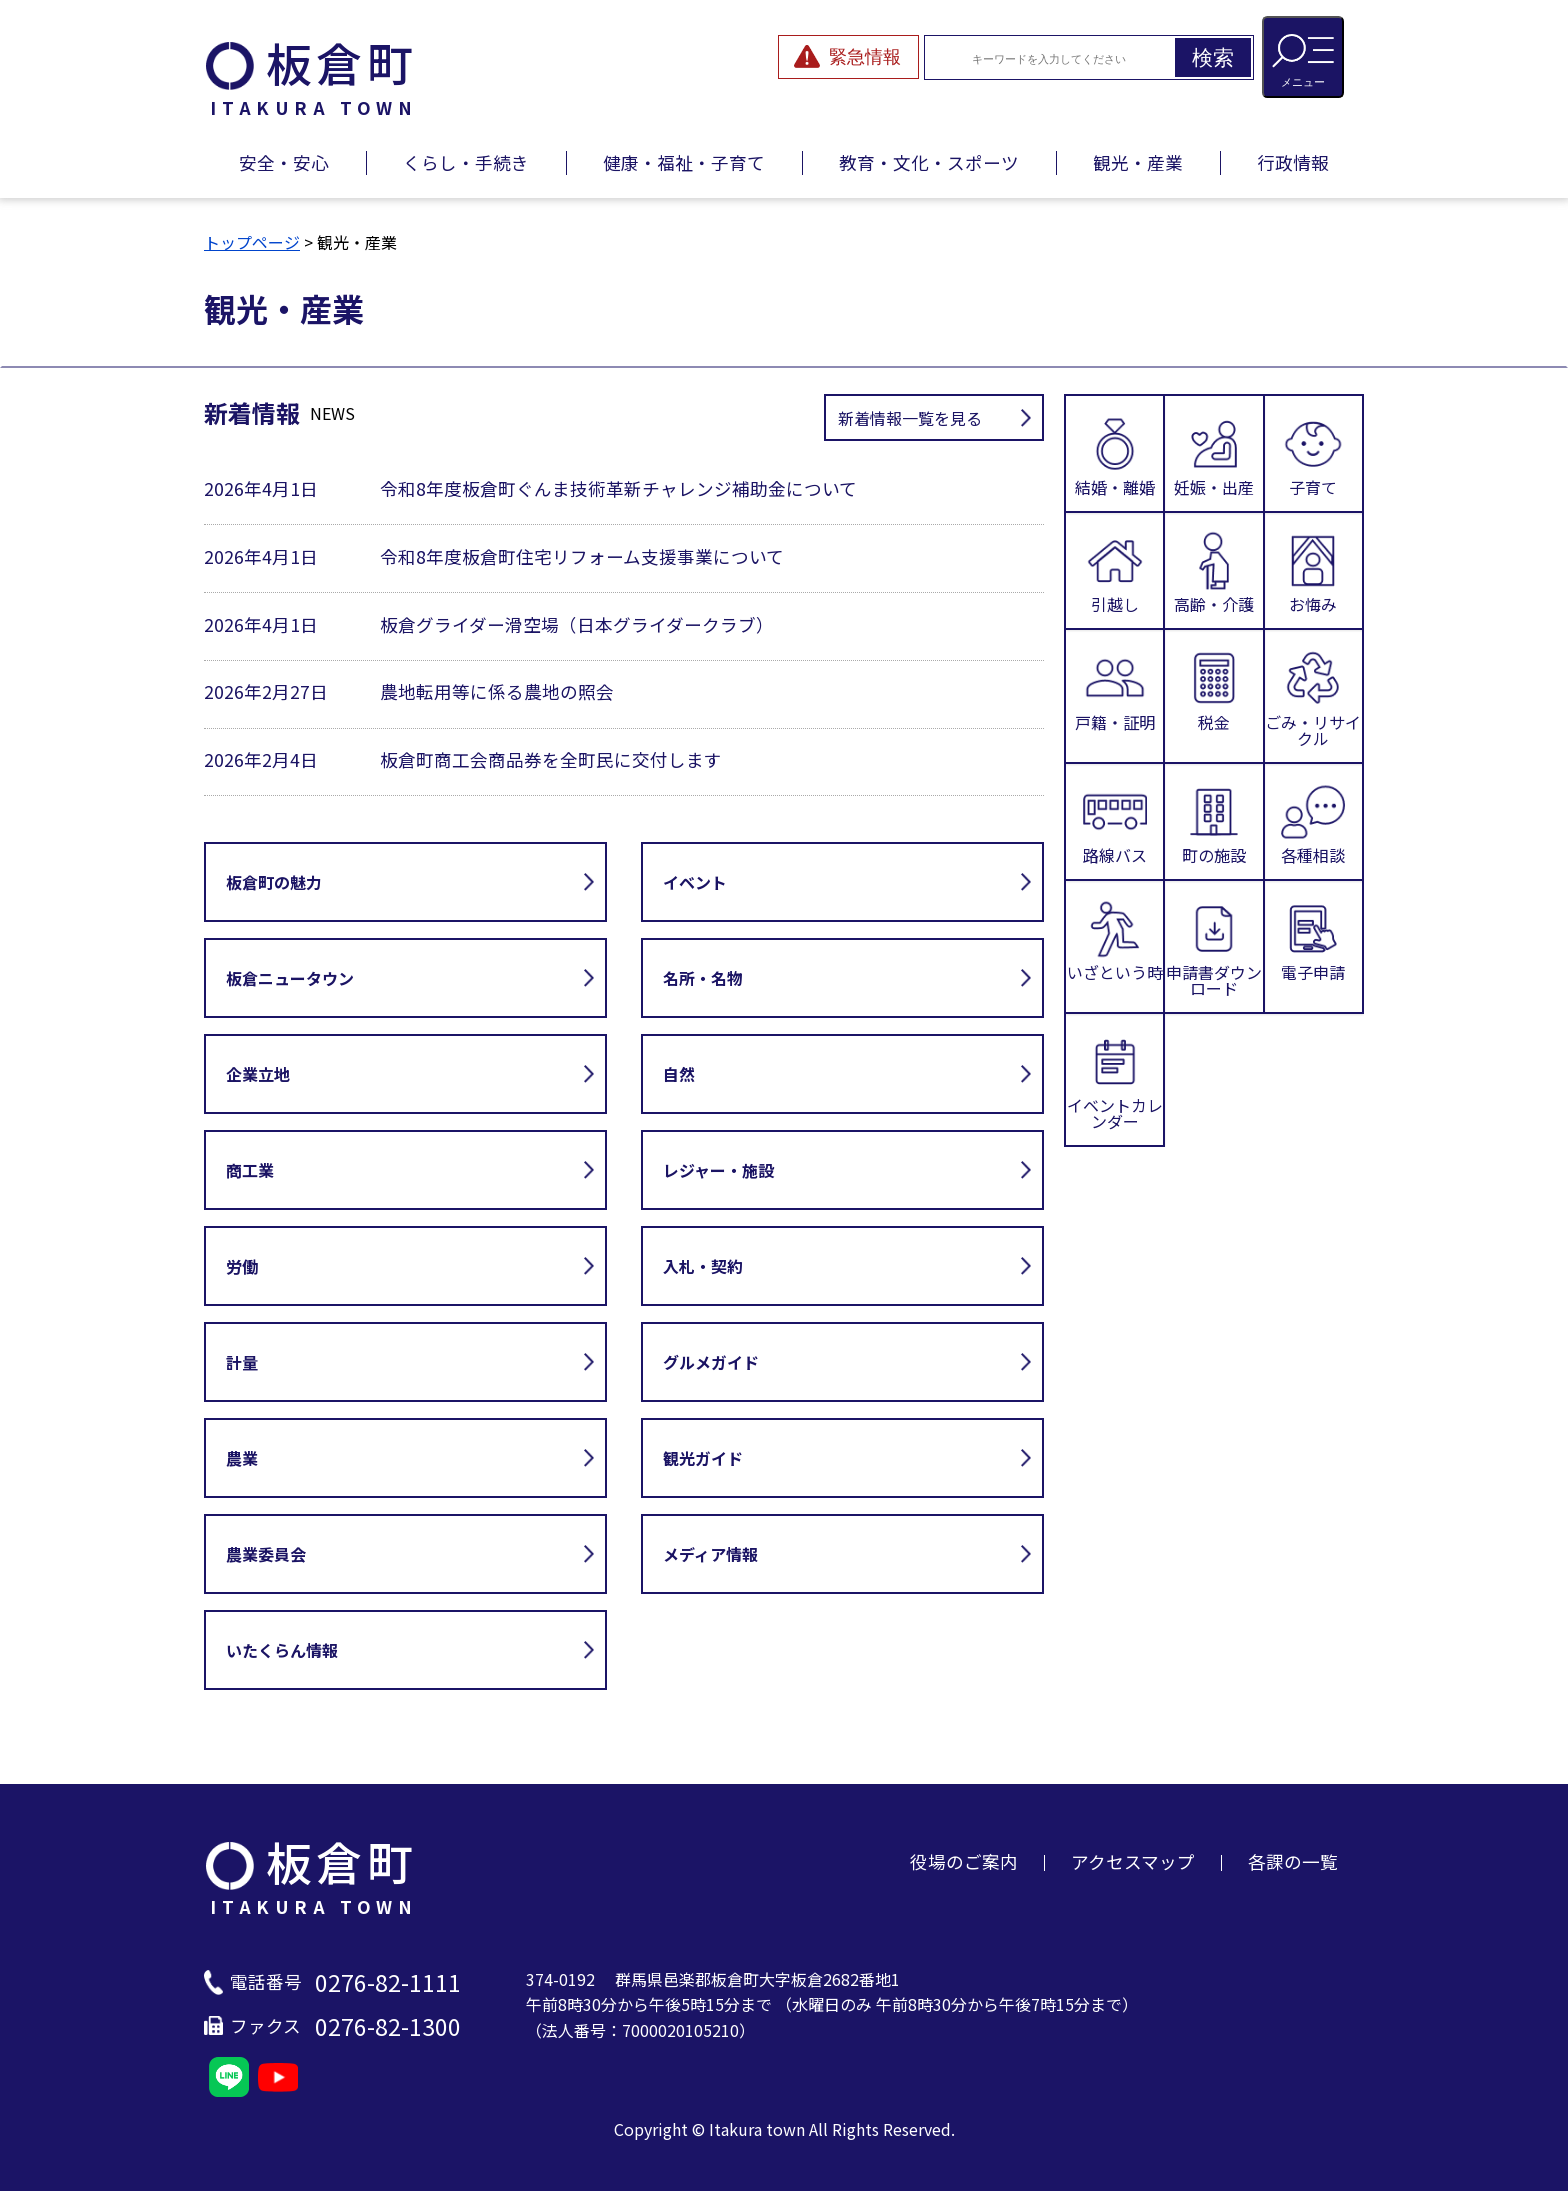 This screenshot has width=1568, height=2191. I want to click on いざという時, so click(1115, 940).